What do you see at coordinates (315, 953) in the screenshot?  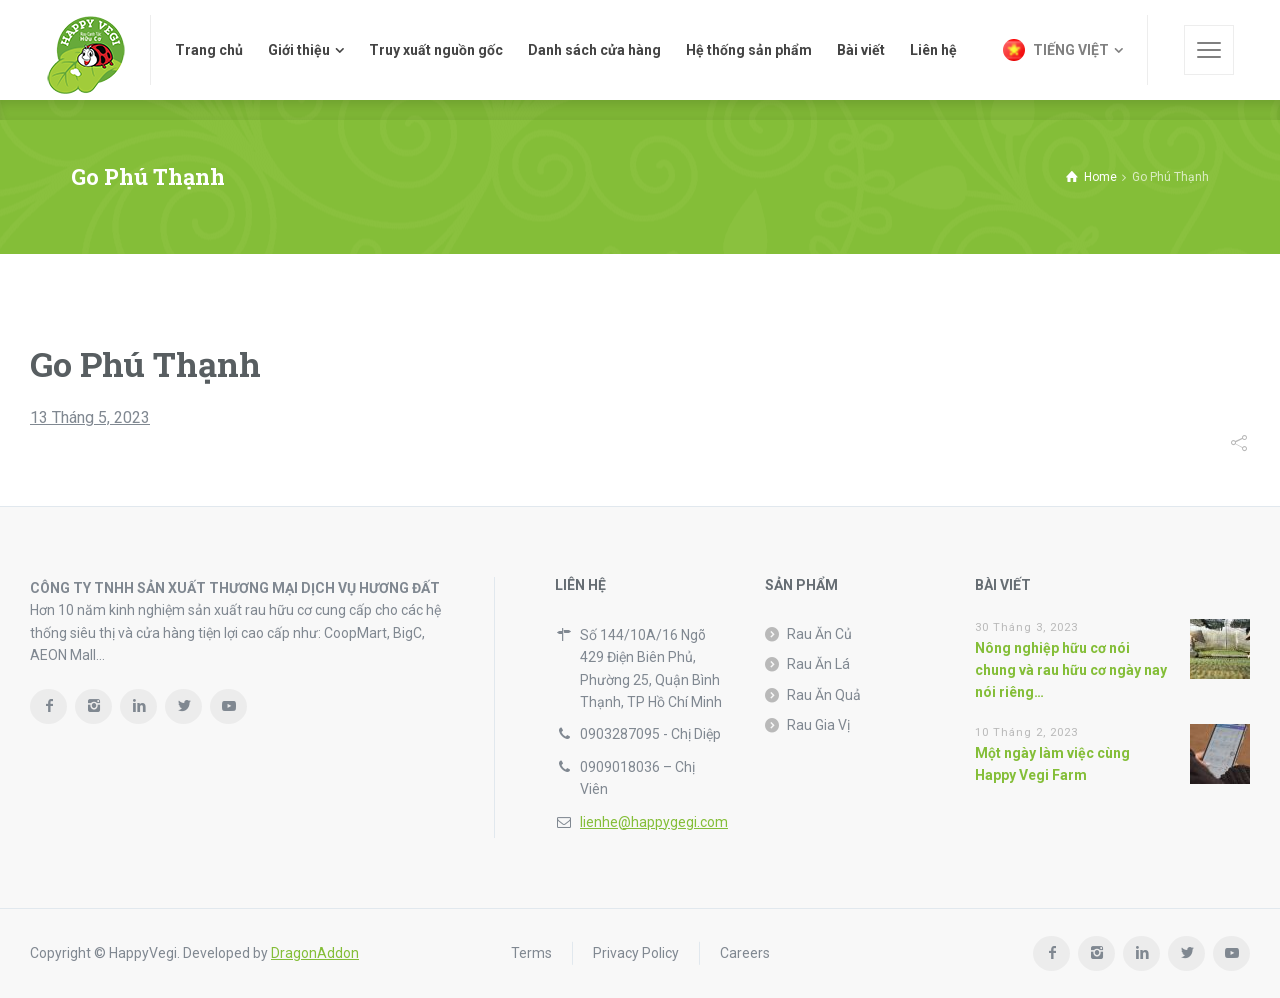 I see `DragonAddon` at bounding box center [315, 953].